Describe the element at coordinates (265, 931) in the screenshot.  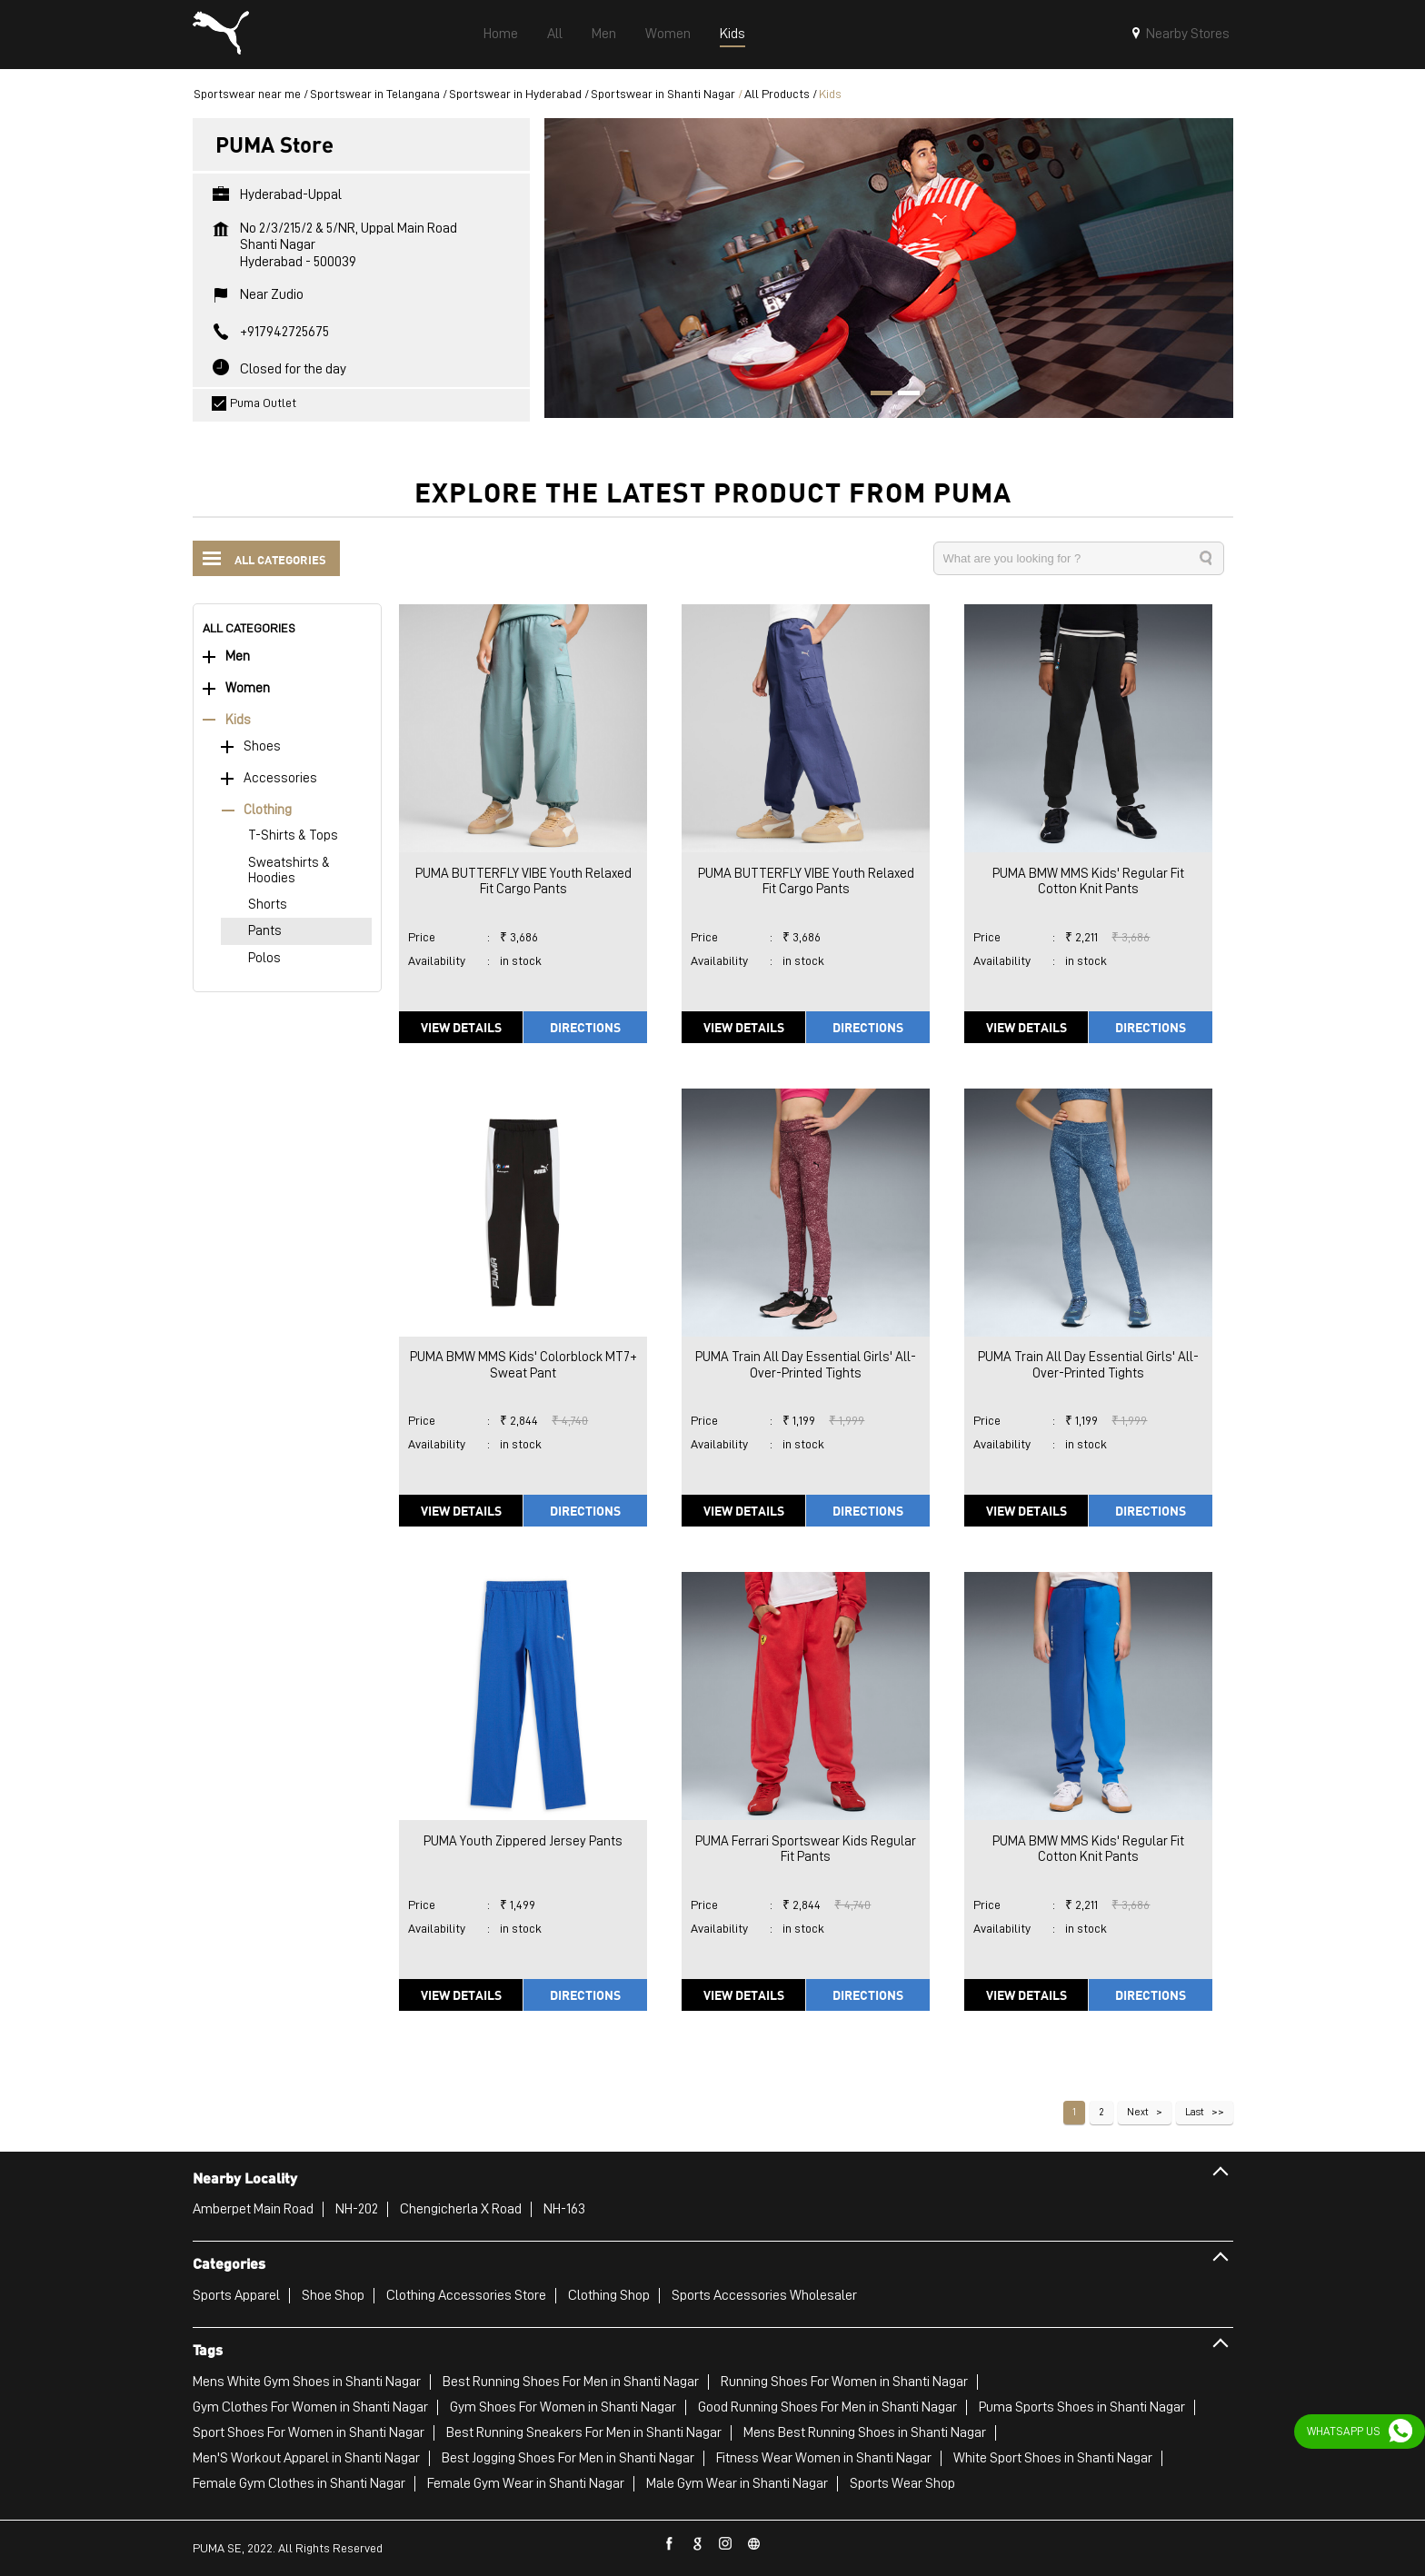
I see `Pants` at that location.